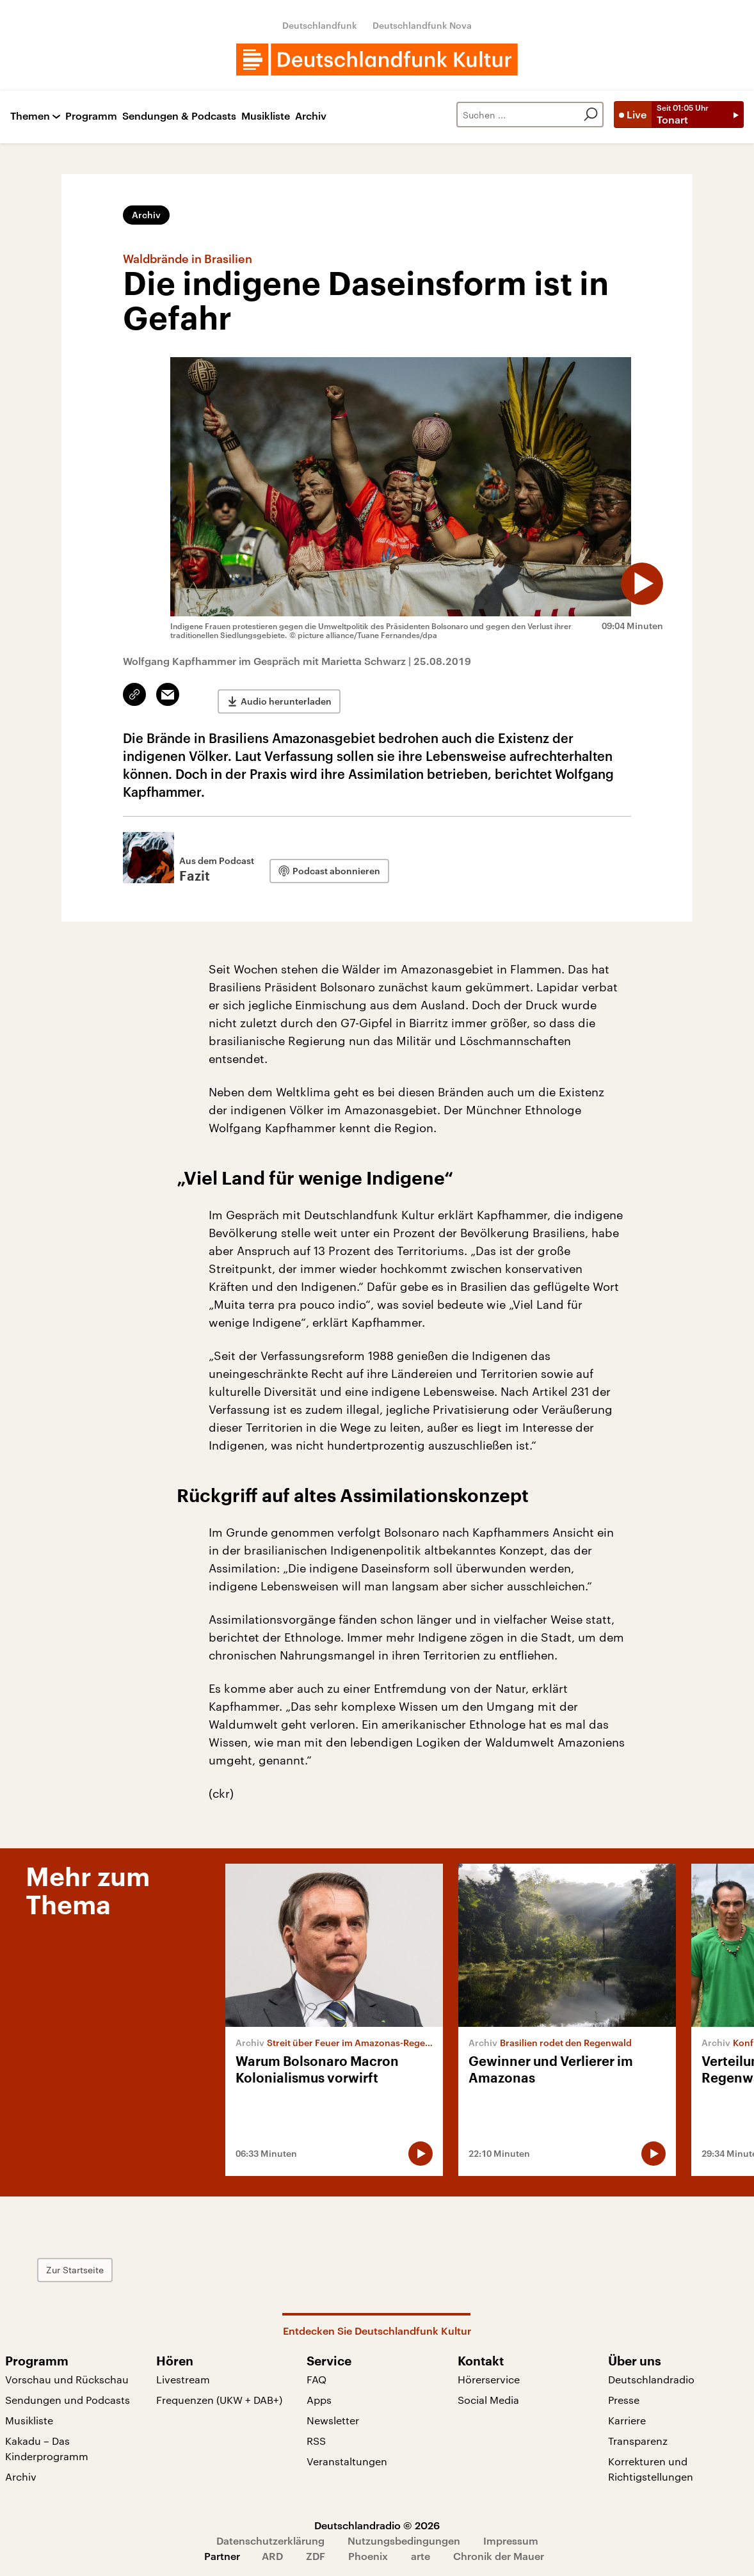  Describe the element at coordinates (91, 116) in the screenshot. I see `Programm` at that location.